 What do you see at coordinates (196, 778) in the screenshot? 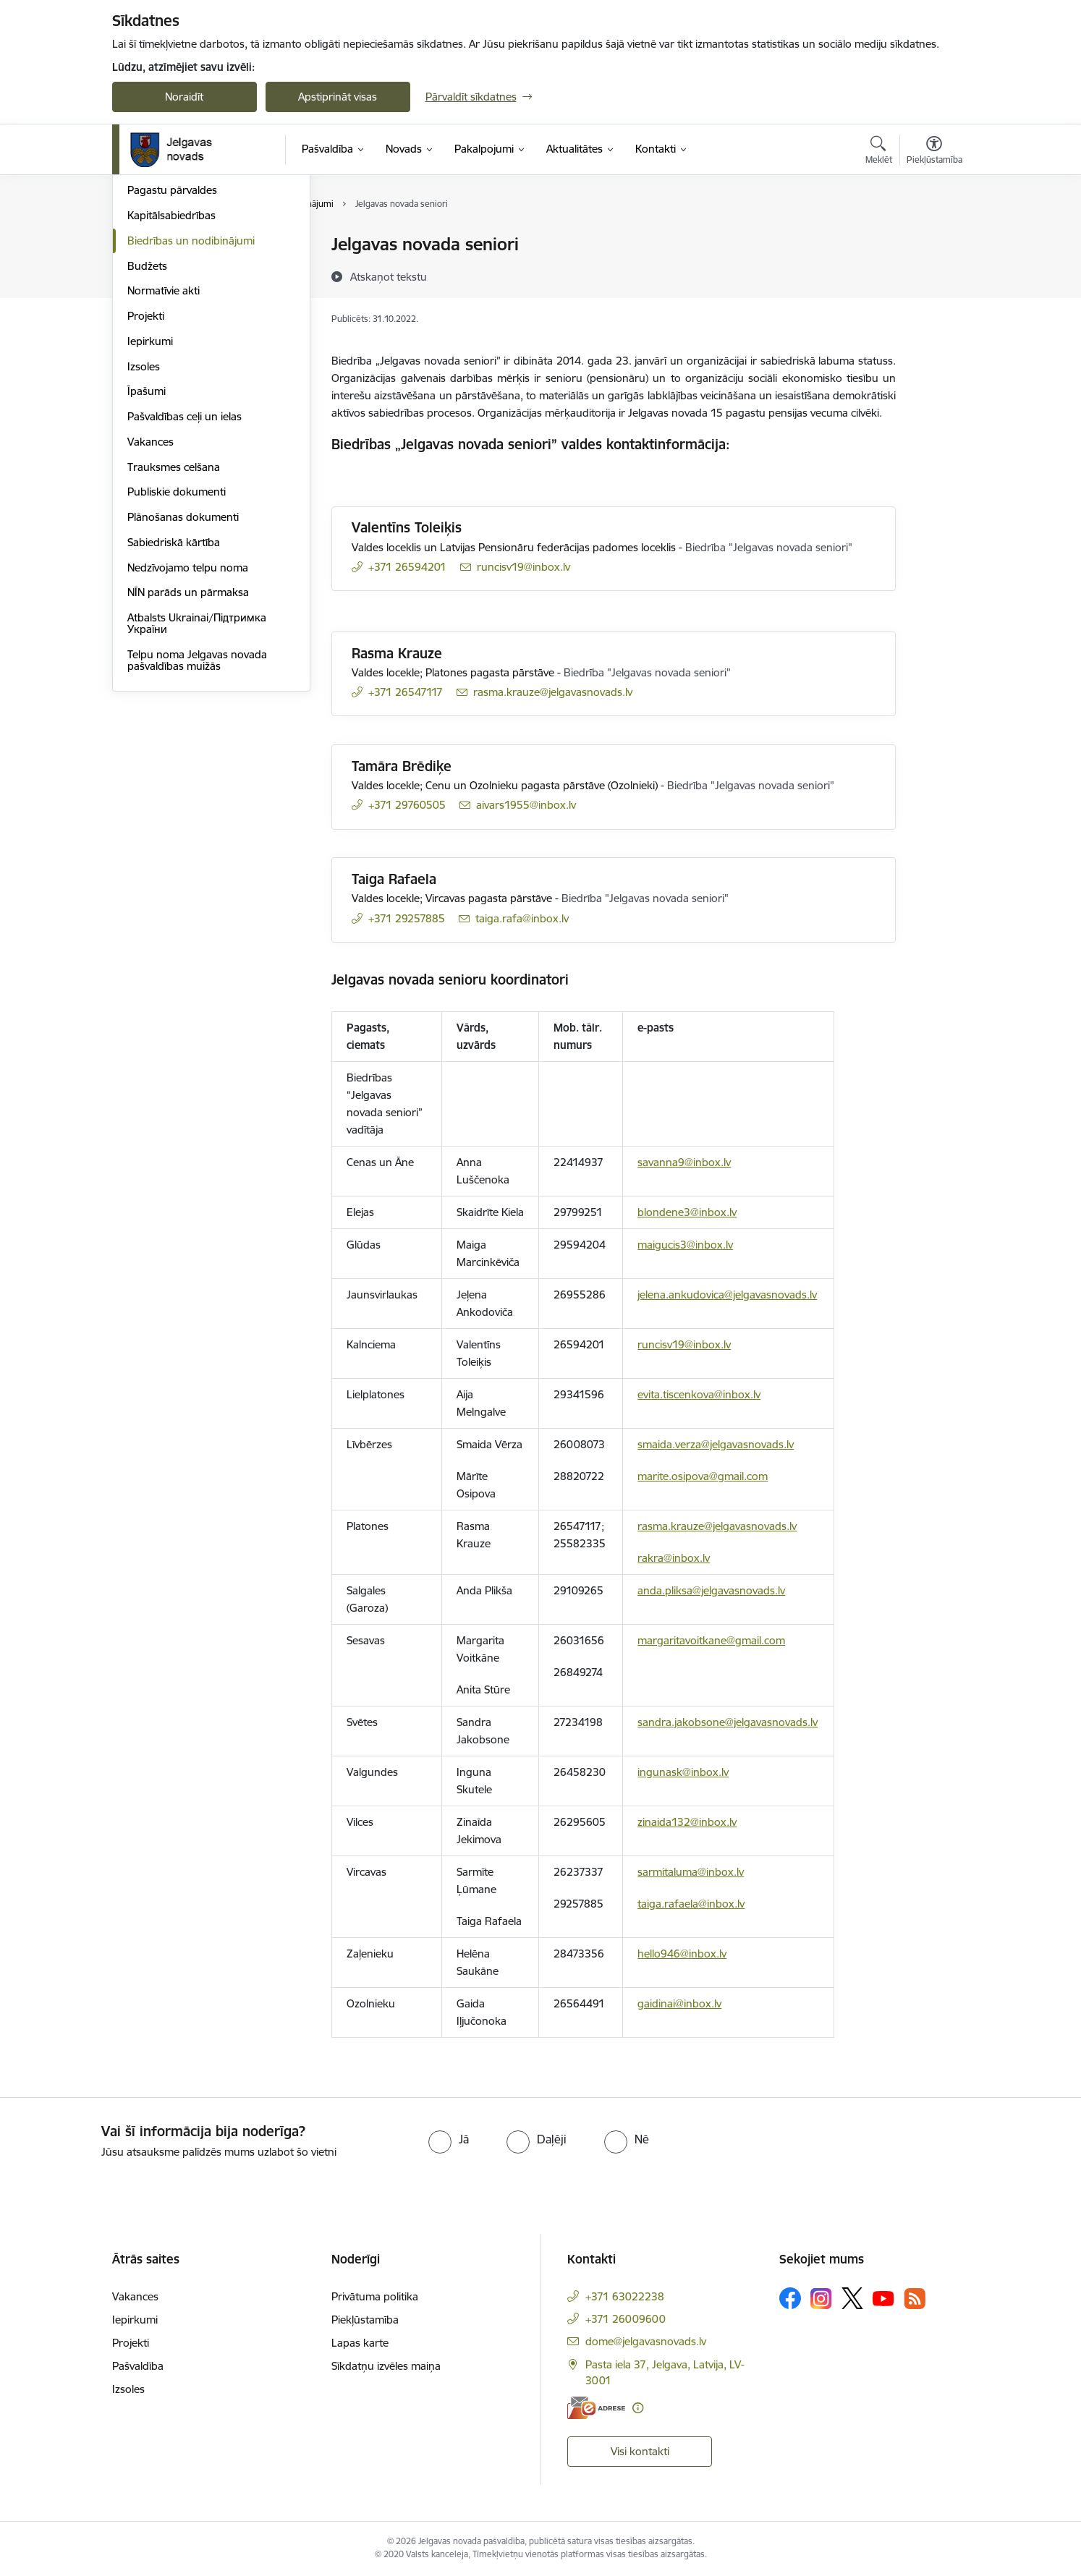
I see `Atbalsts Ukrainai/Підтримка України` at bounding box center [196, 778].